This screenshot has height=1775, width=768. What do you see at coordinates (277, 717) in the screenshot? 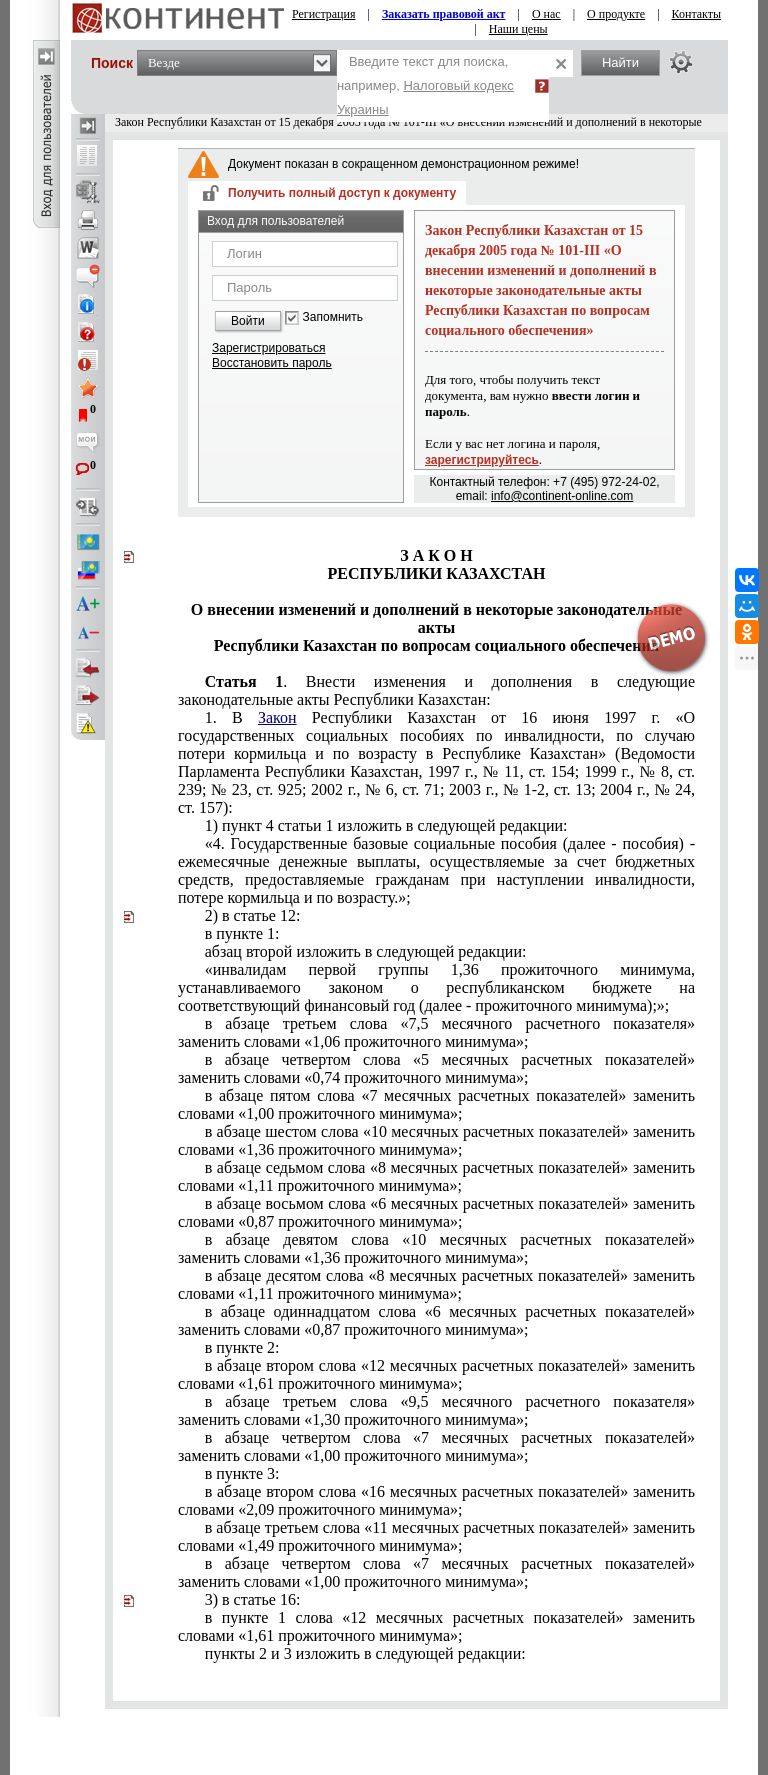
I see `Закон` at bounding box center [277, 717].